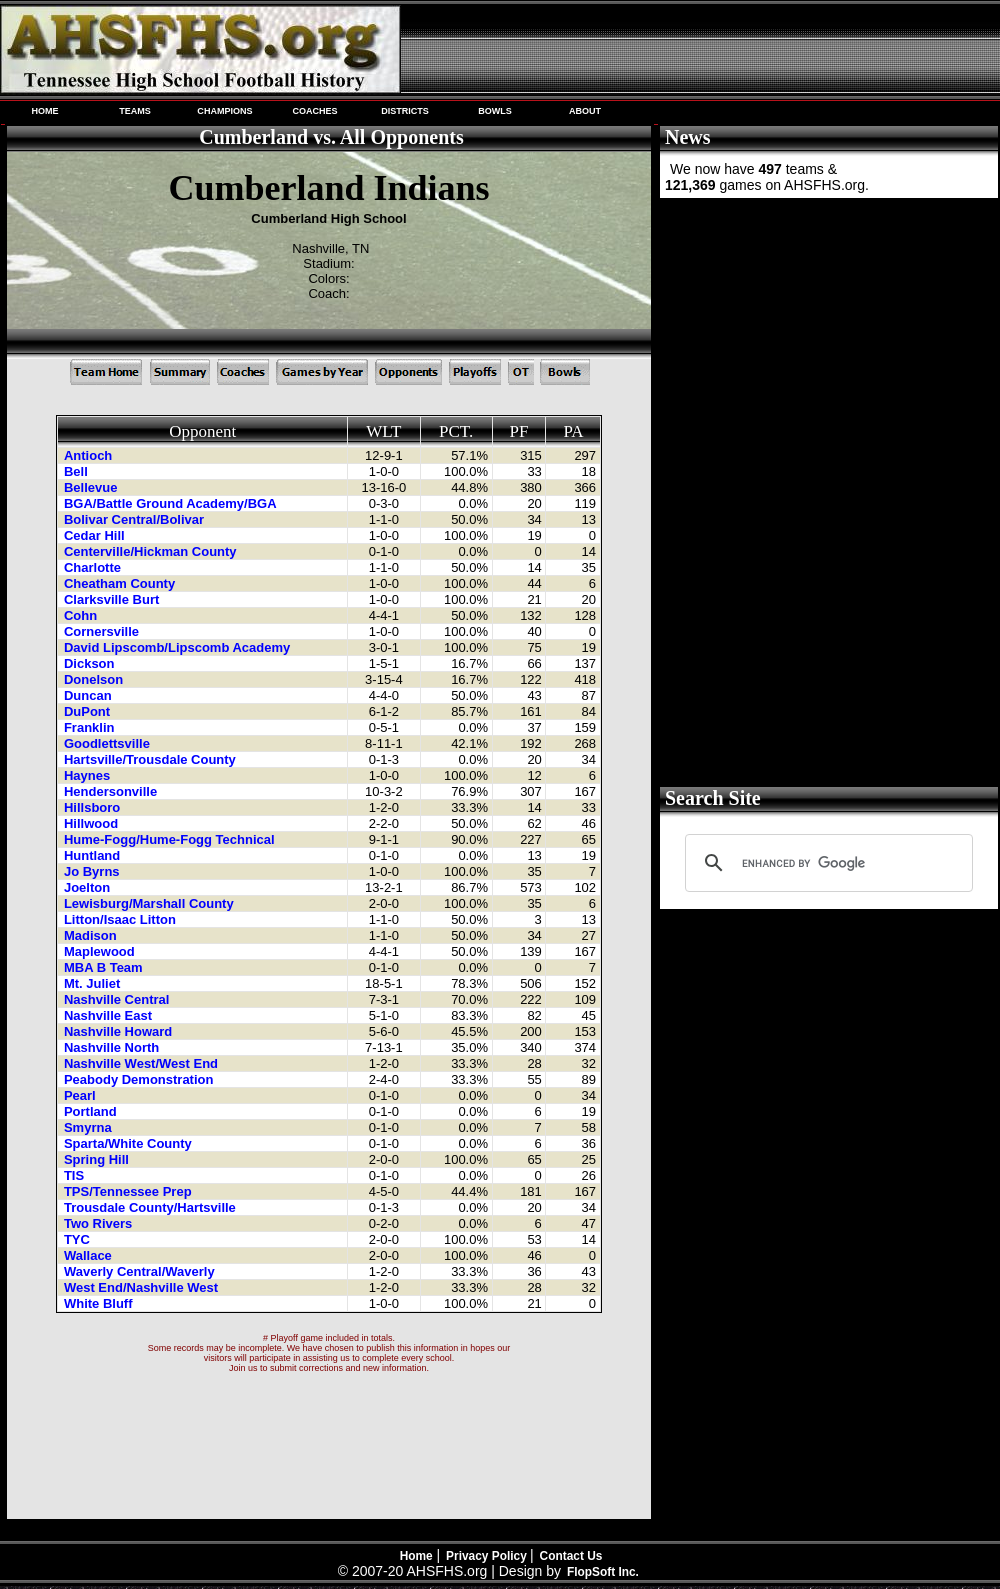 This screenshot has width=1000, height=1589. I want to click on Lewisburg/Marshall County, so click(150, 903).